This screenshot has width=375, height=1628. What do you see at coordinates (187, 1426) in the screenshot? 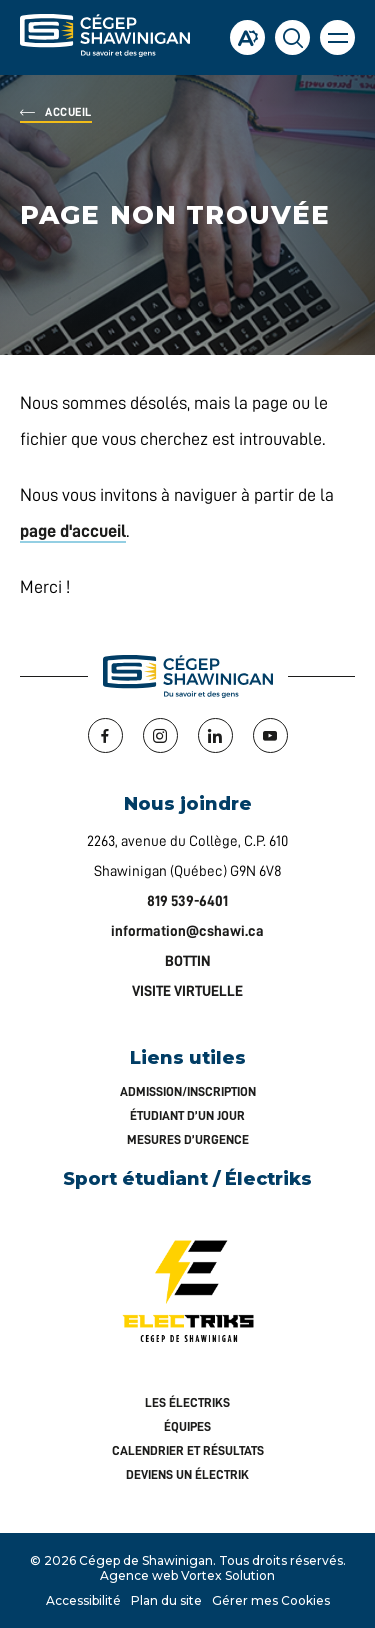
I see `Équipes` at bounding box center [187, 1426].